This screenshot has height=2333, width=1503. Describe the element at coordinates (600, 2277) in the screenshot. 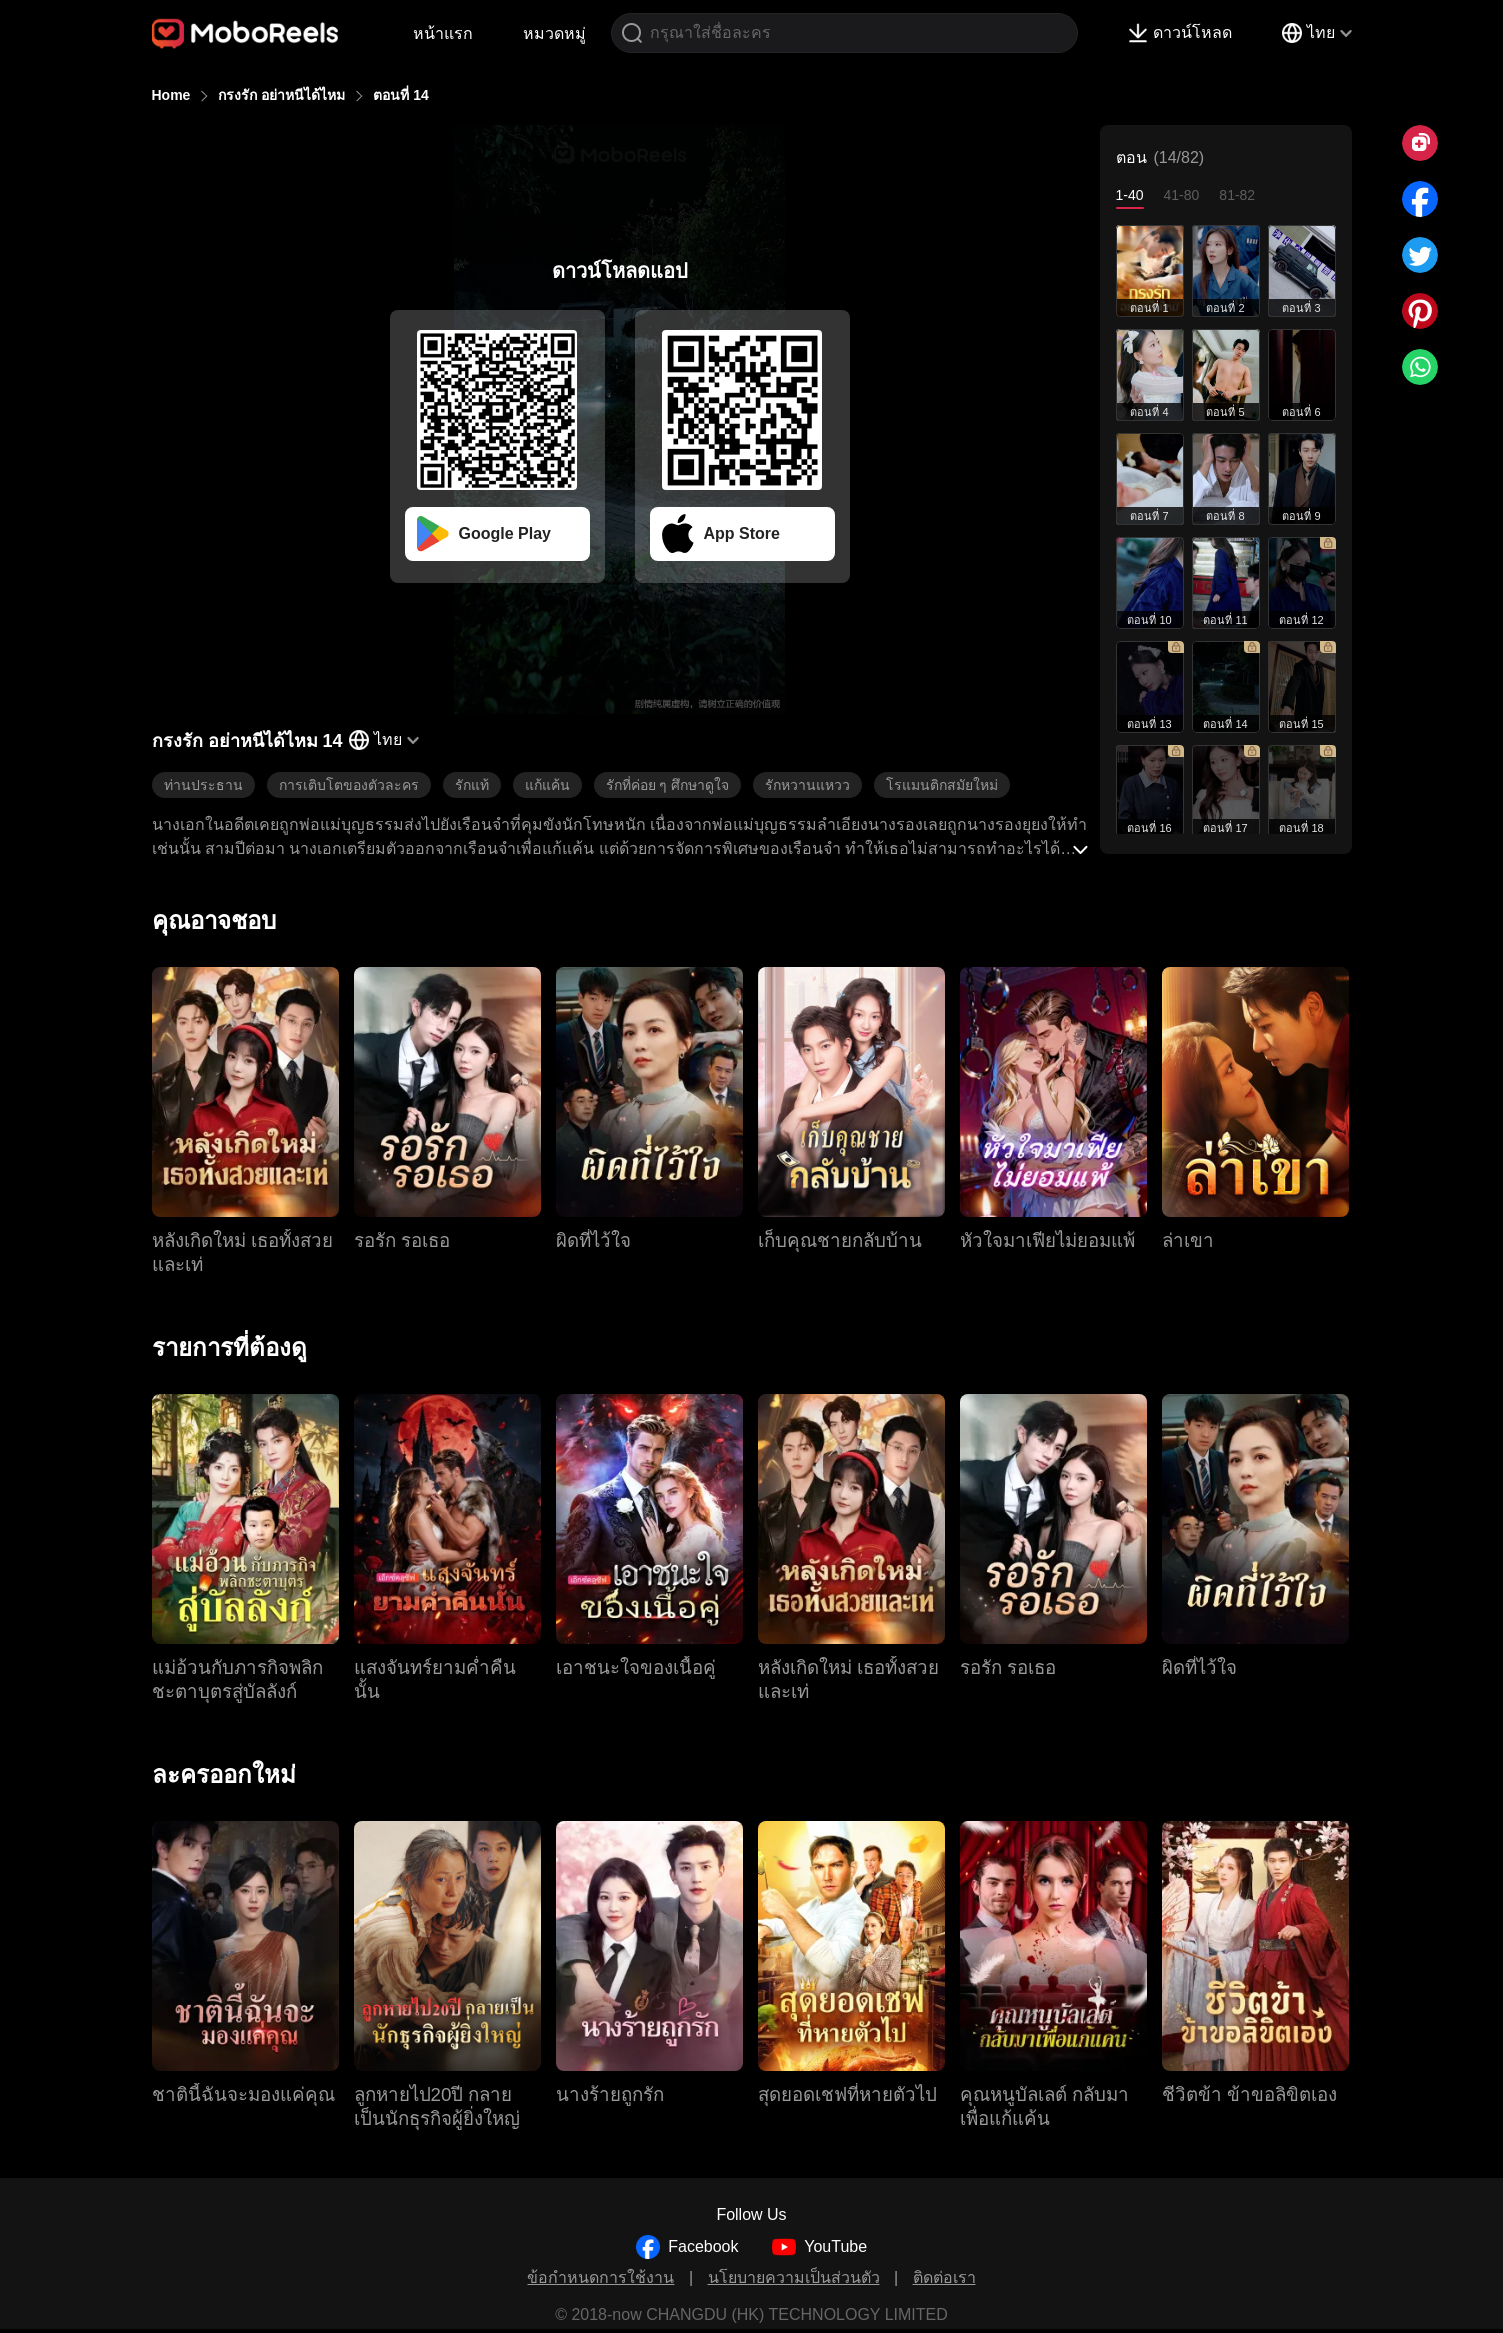

I see `ข้อกำหนดการใช้งาน` at that location.